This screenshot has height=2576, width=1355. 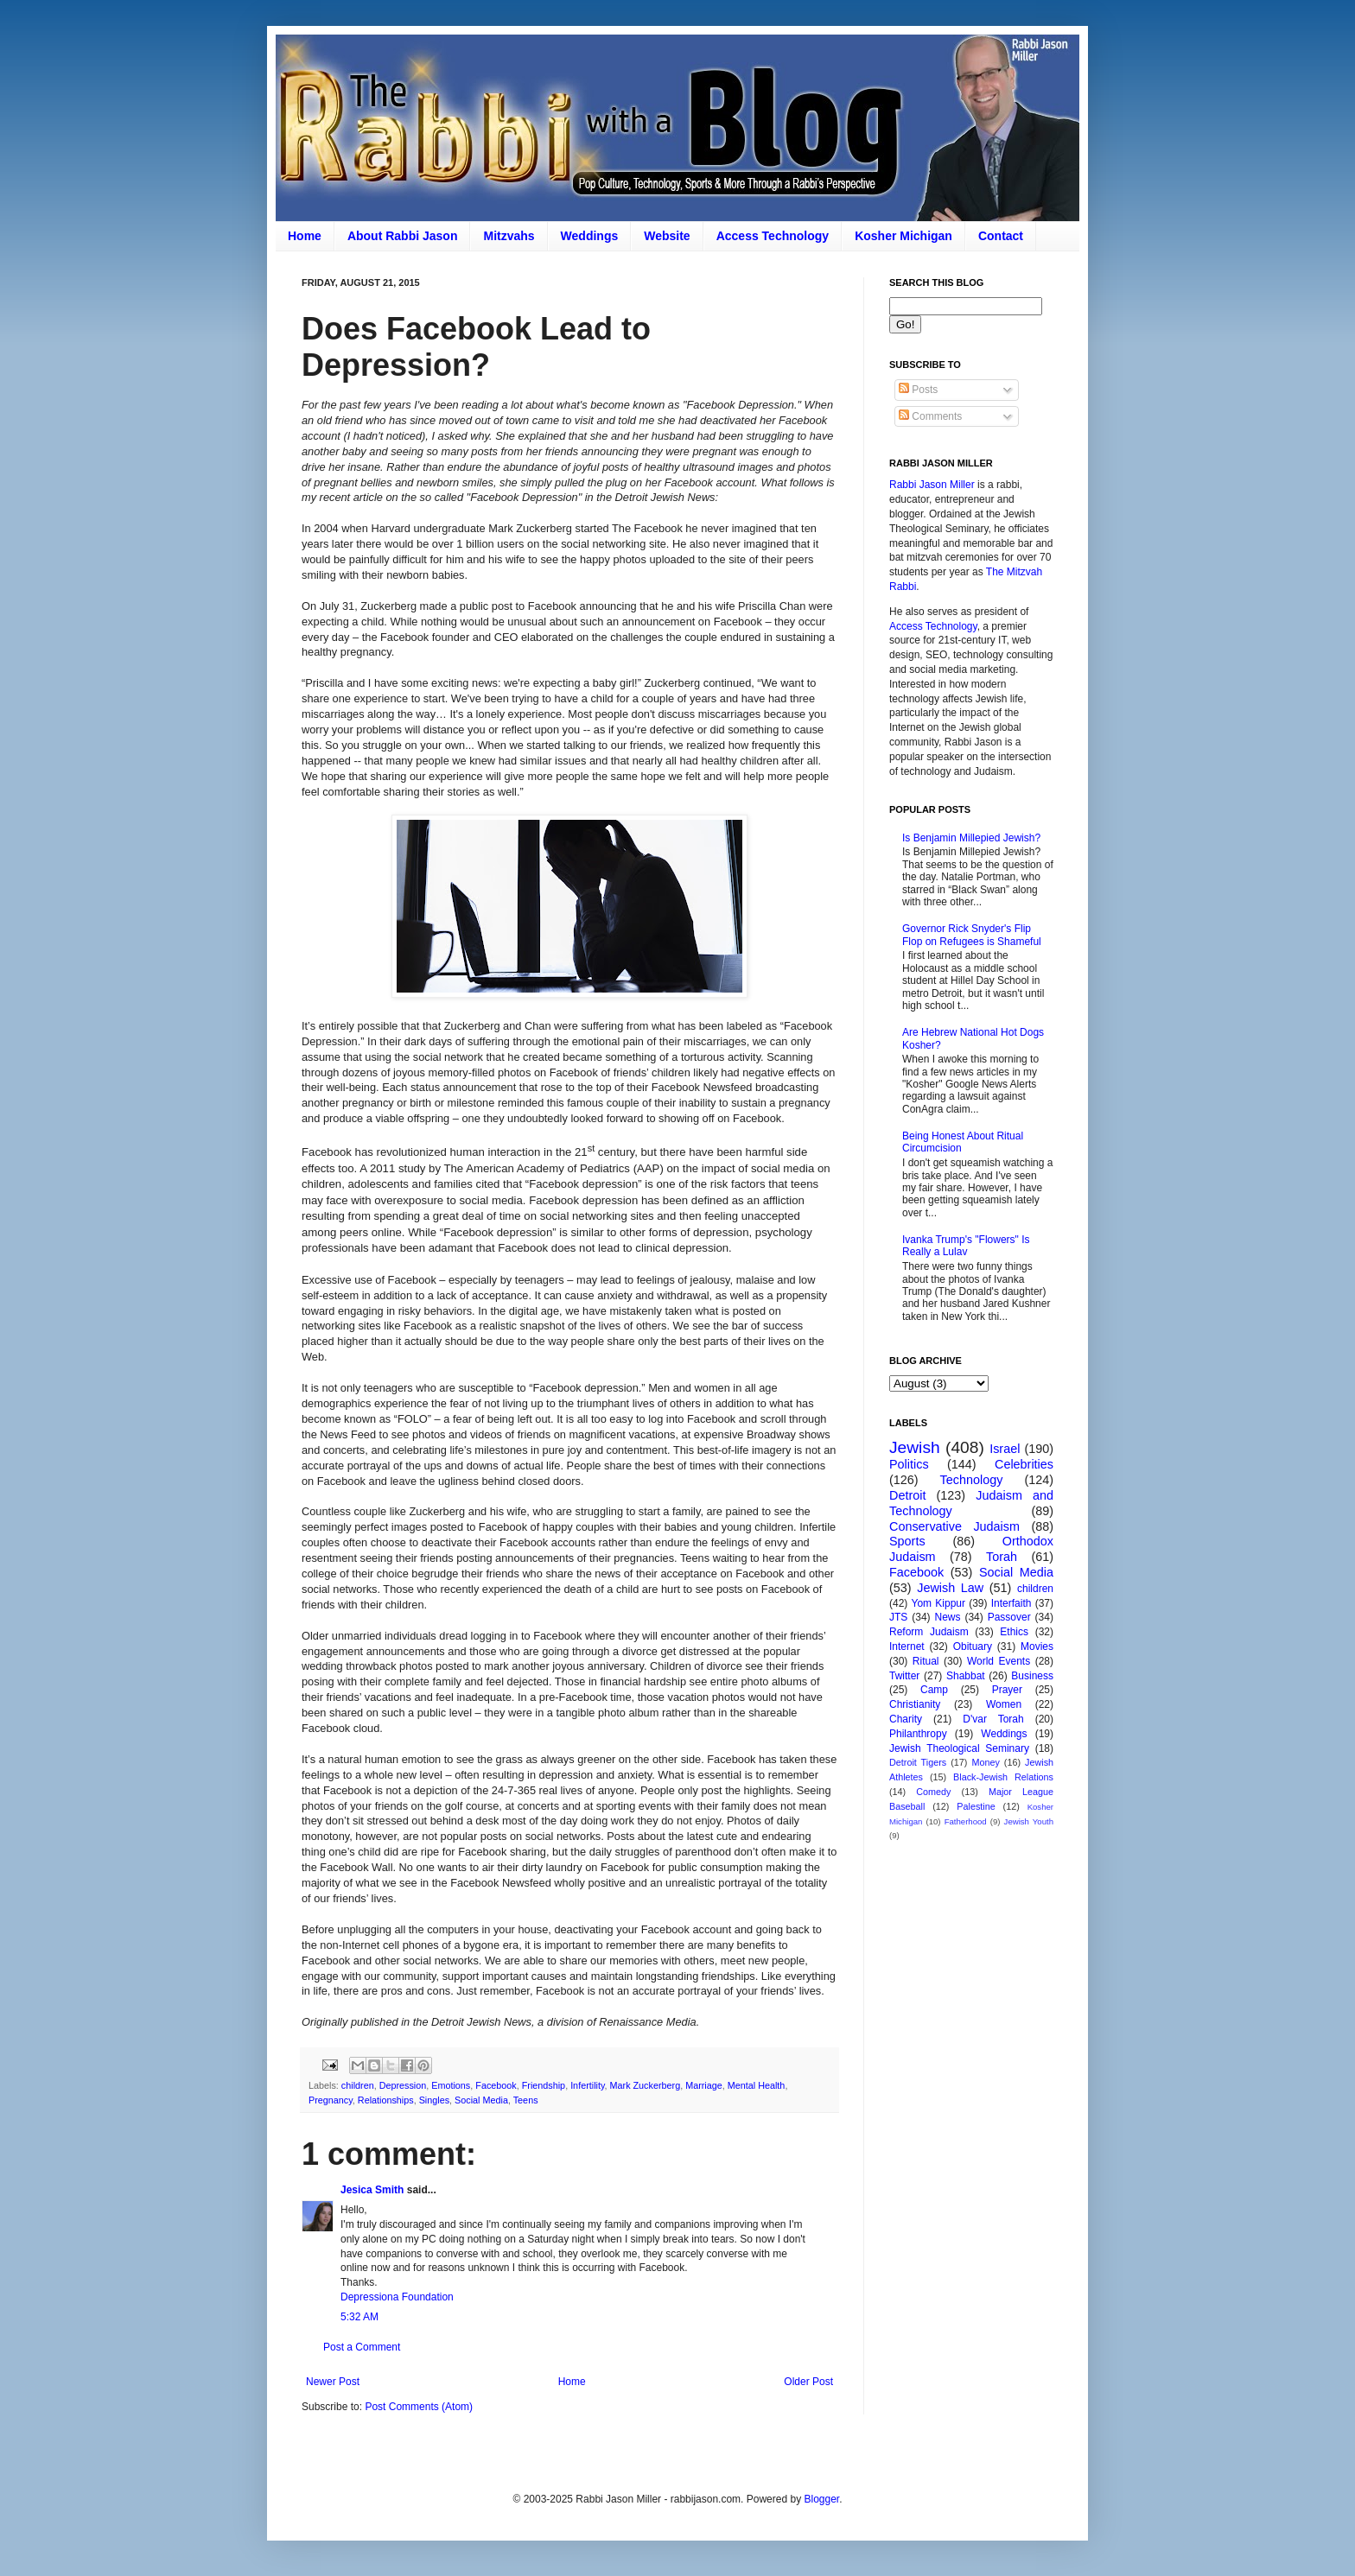 What do you see at coordinates (898, 1617) in the screenshot?
I see `JTS` at bounding box center [898, 1617].